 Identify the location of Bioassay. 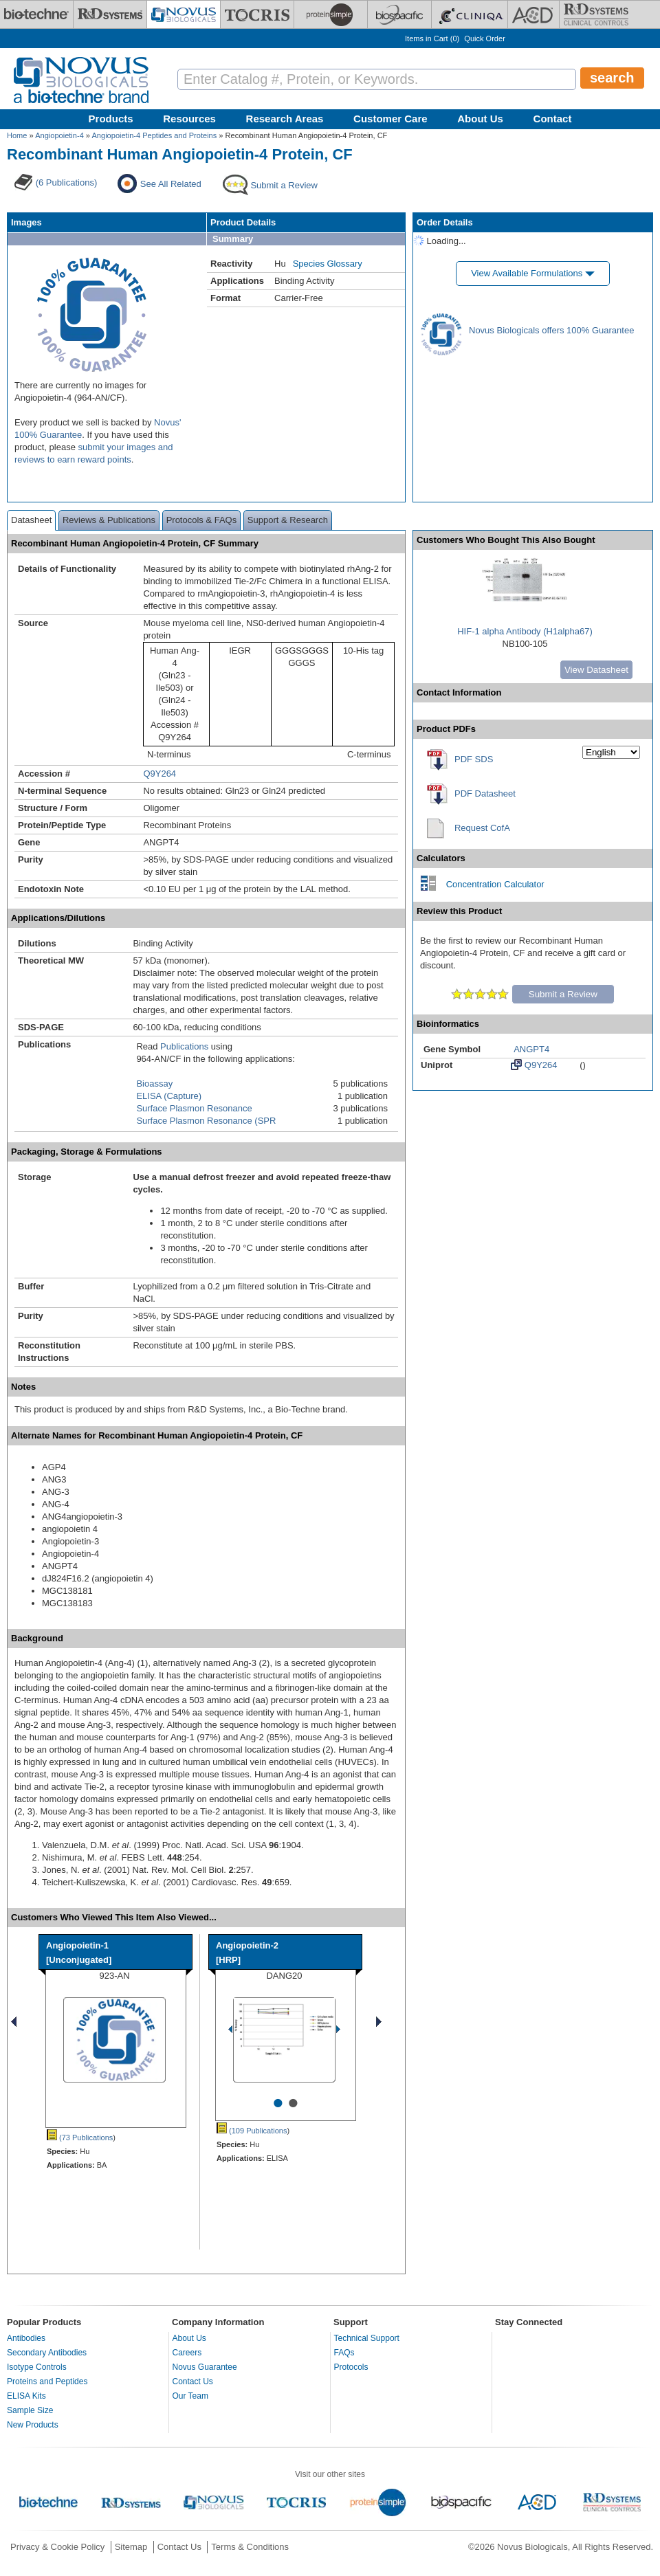
(154, 1083).